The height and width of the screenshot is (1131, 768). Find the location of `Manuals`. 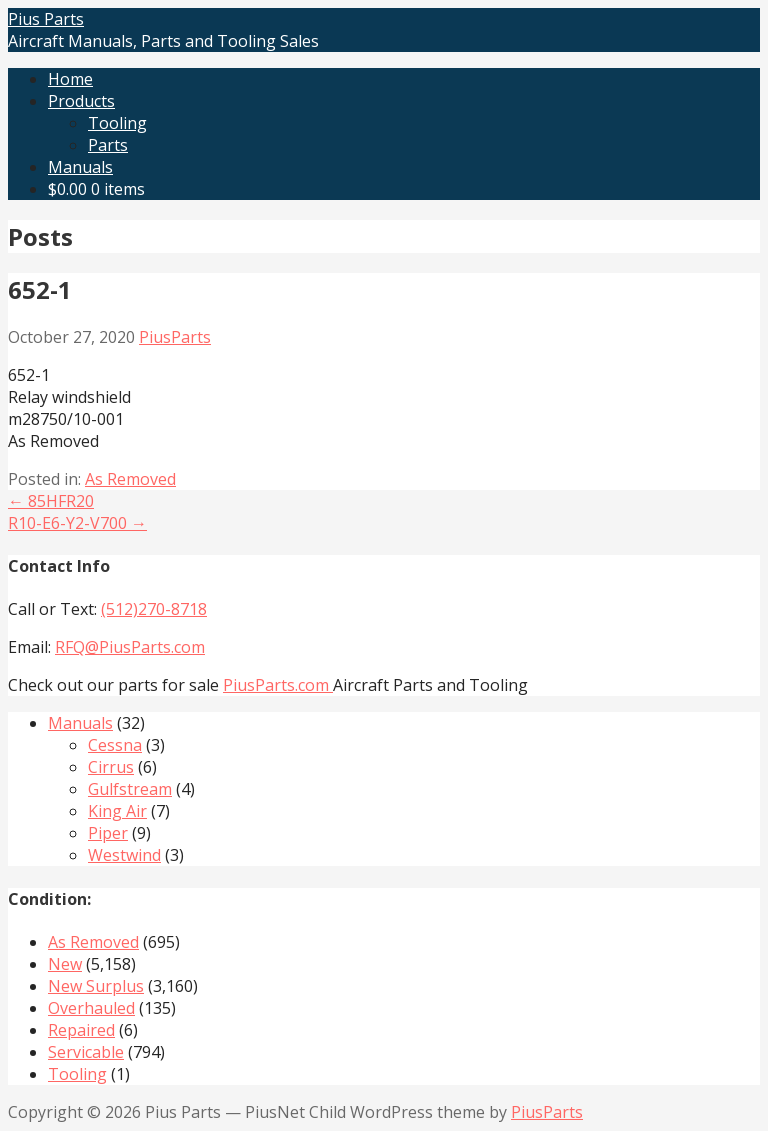

Manuals is located at coordinates (80, 167).